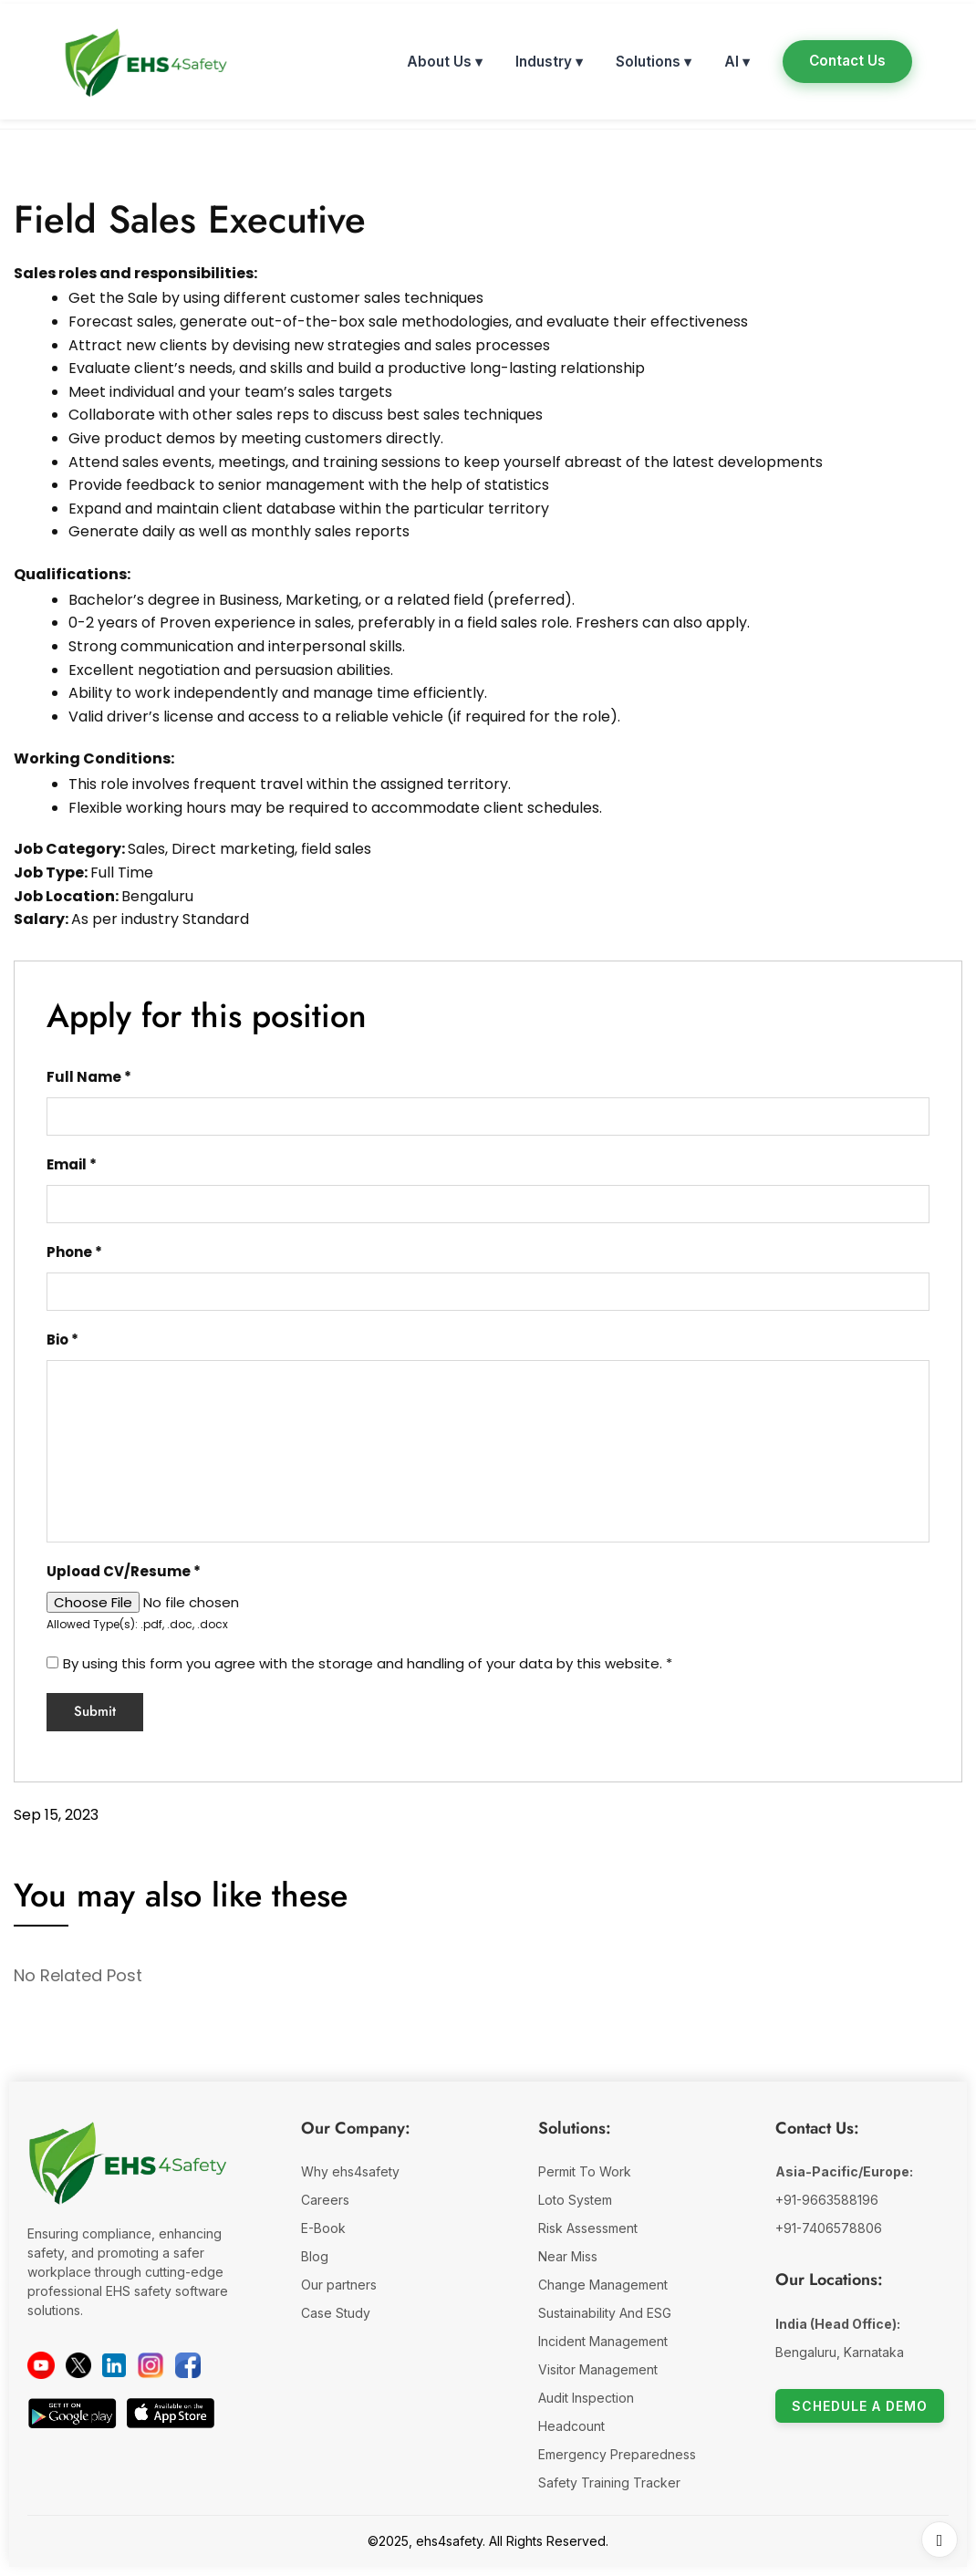 This screenshot has height=2576, width=976. Describe the element at coordinates (72, 2413) in the screenshot. I see `[Download on Google Play]` at that location.